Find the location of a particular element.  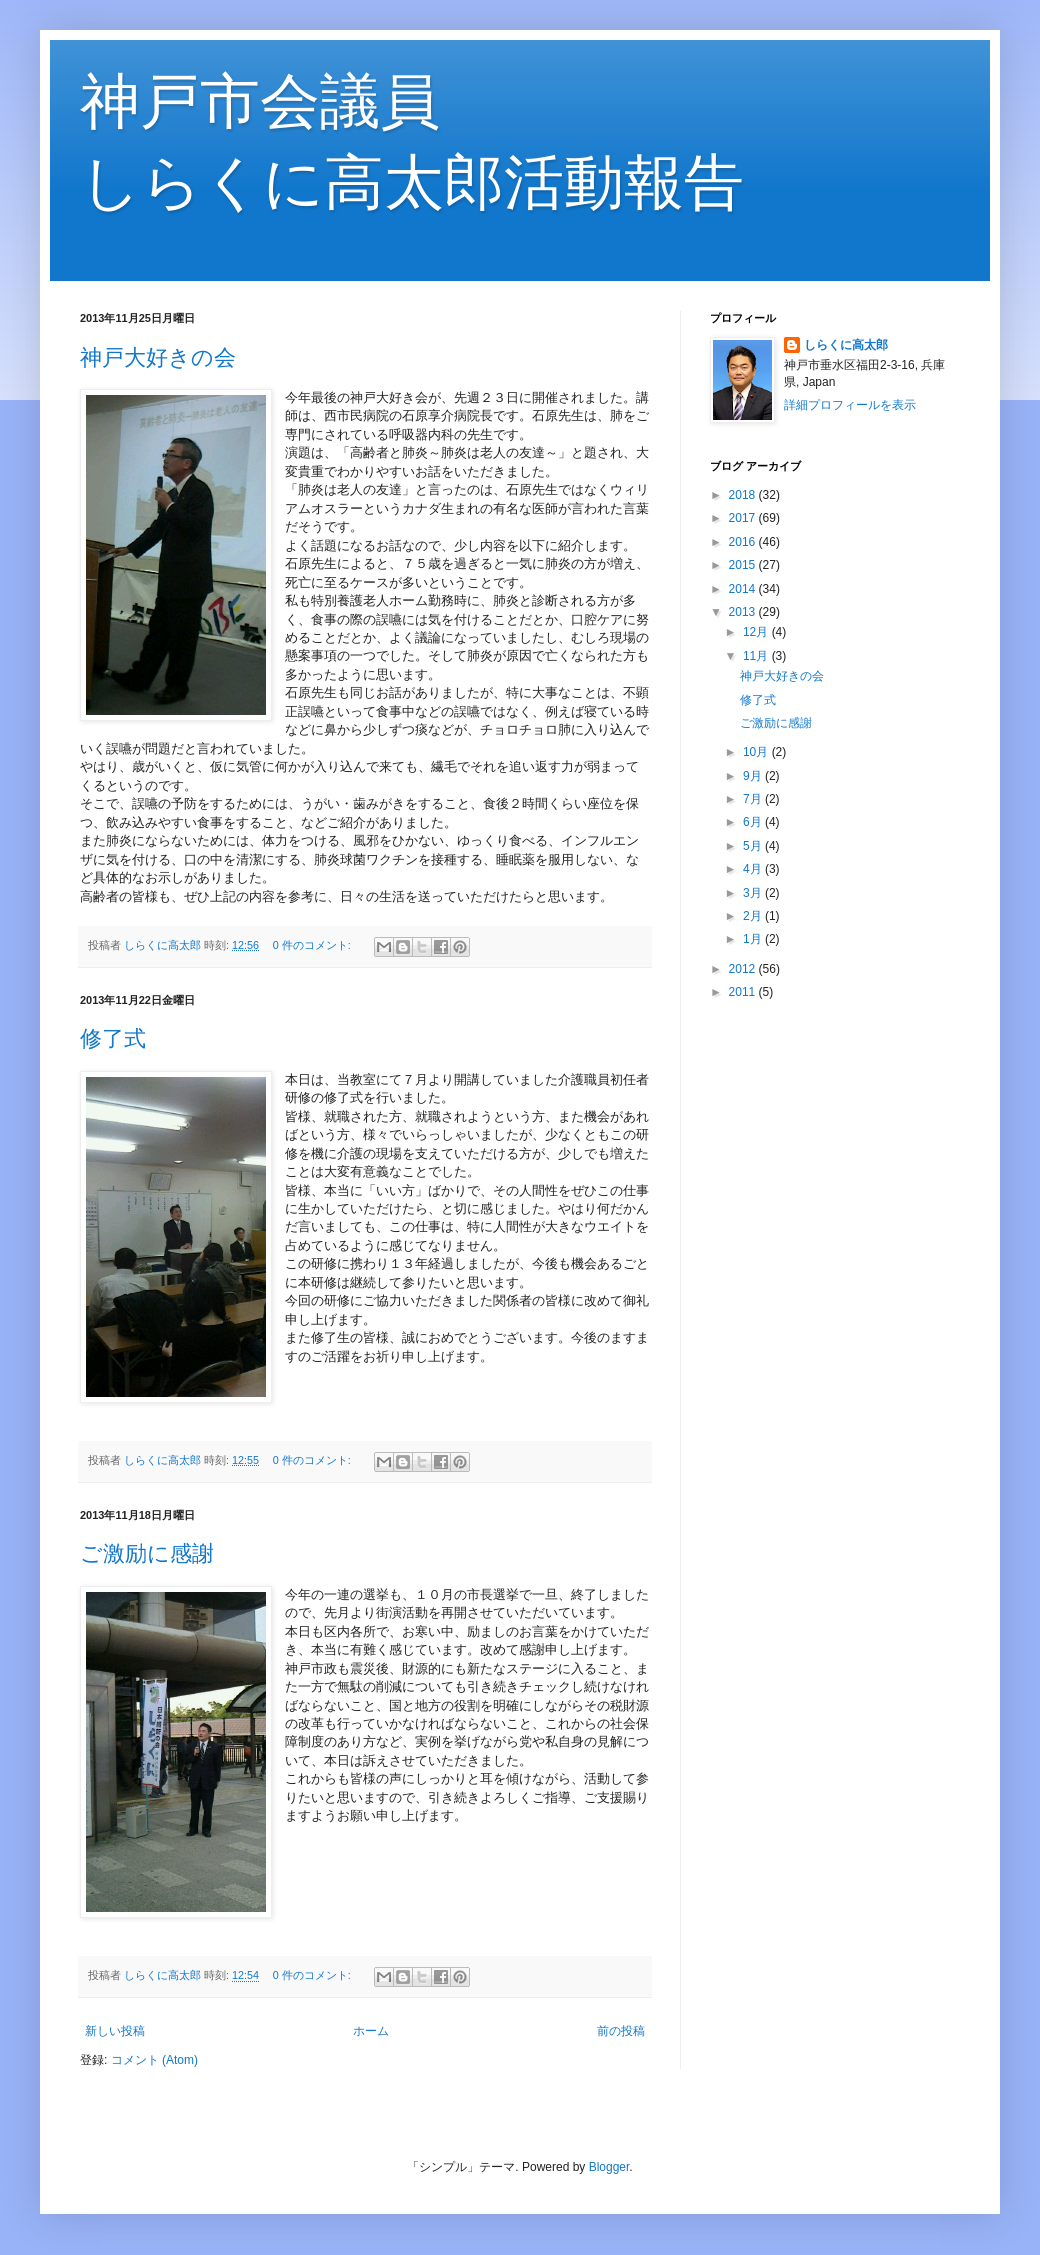

1月 is located at coordinates (754, 939).